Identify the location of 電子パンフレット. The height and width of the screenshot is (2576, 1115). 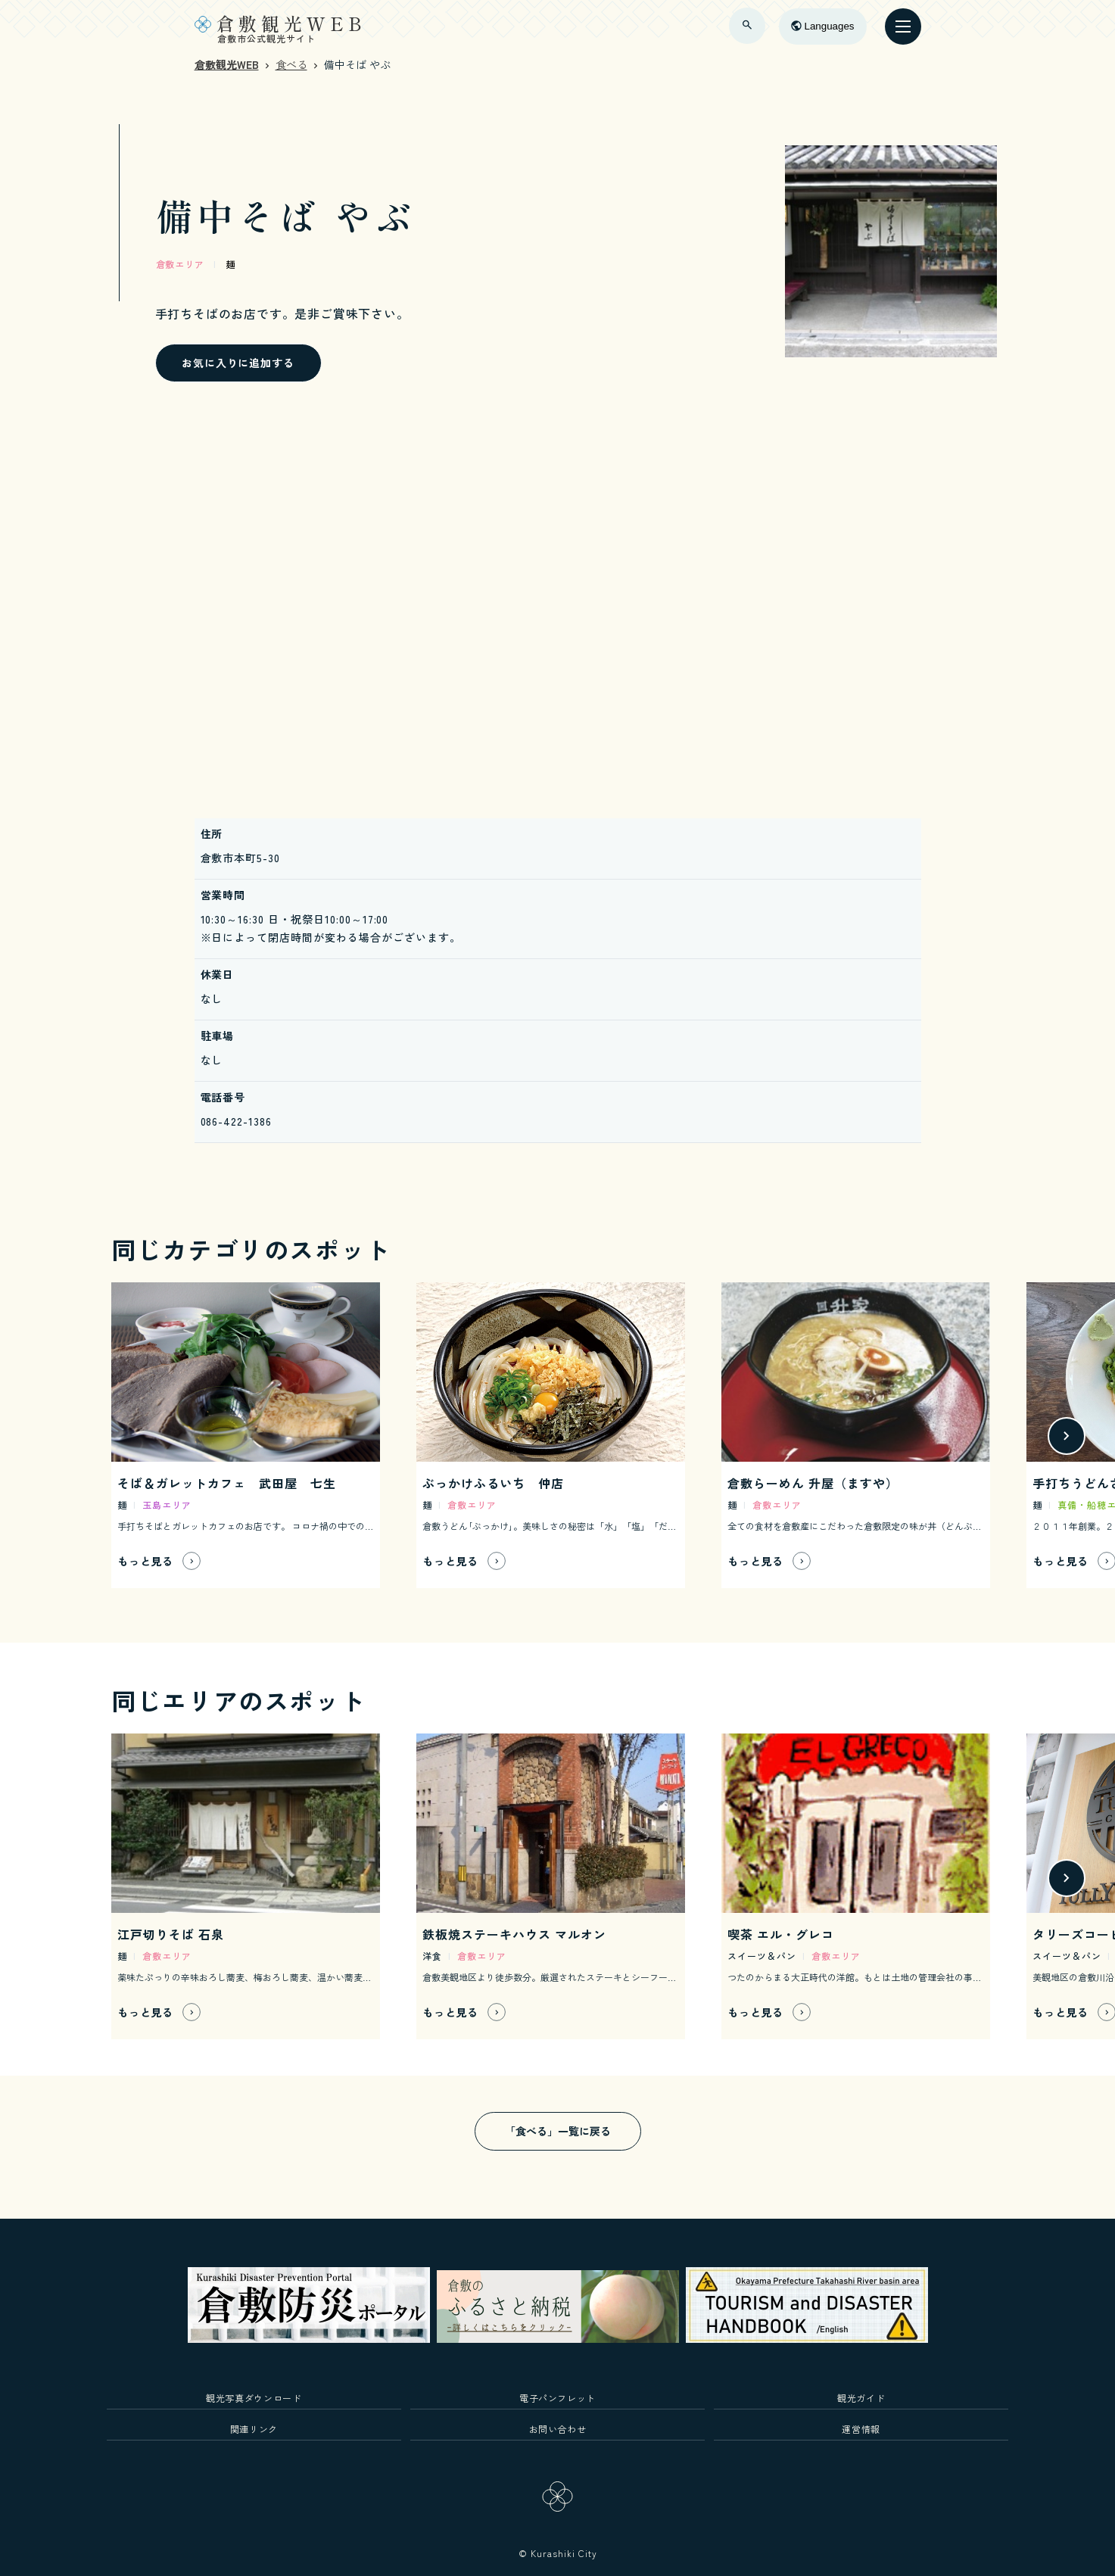
(557, 2397).